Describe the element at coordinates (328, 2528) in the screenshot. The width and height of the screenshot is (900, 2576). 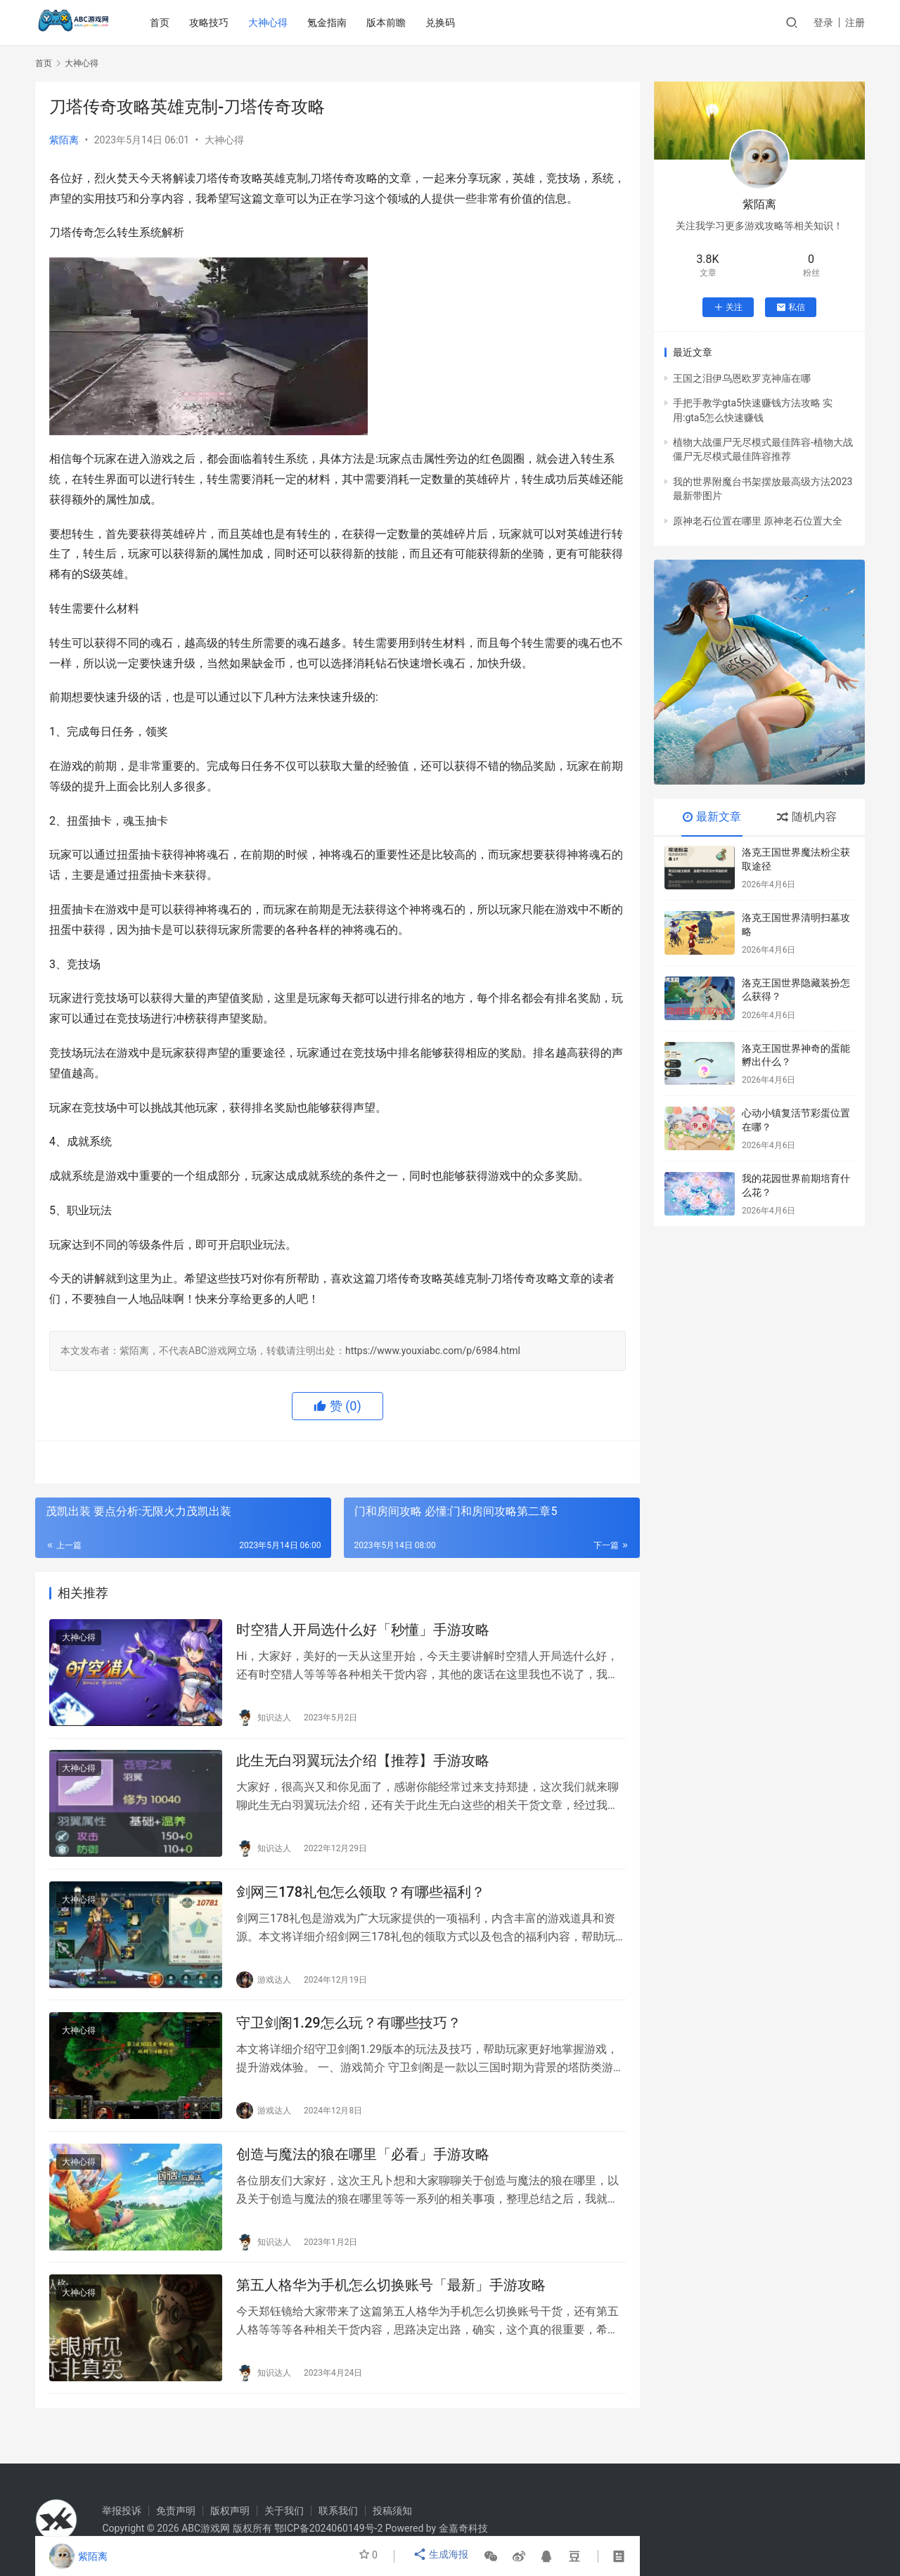
I see `鄂ICP备2024060149号-2` at that location.